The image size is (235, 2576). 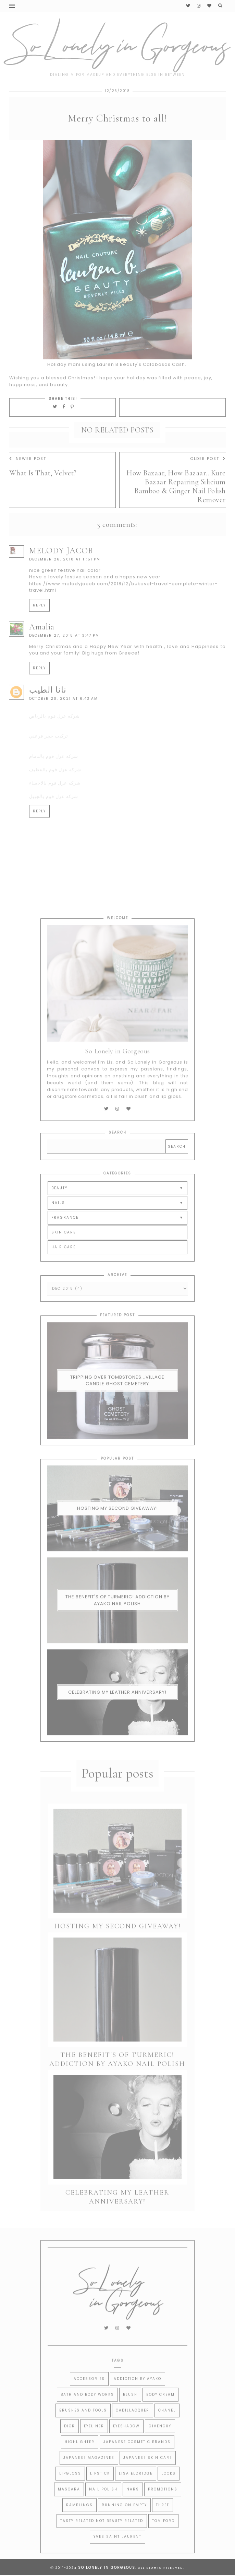 I want to click on Looks, so click(x=168, y=2488).